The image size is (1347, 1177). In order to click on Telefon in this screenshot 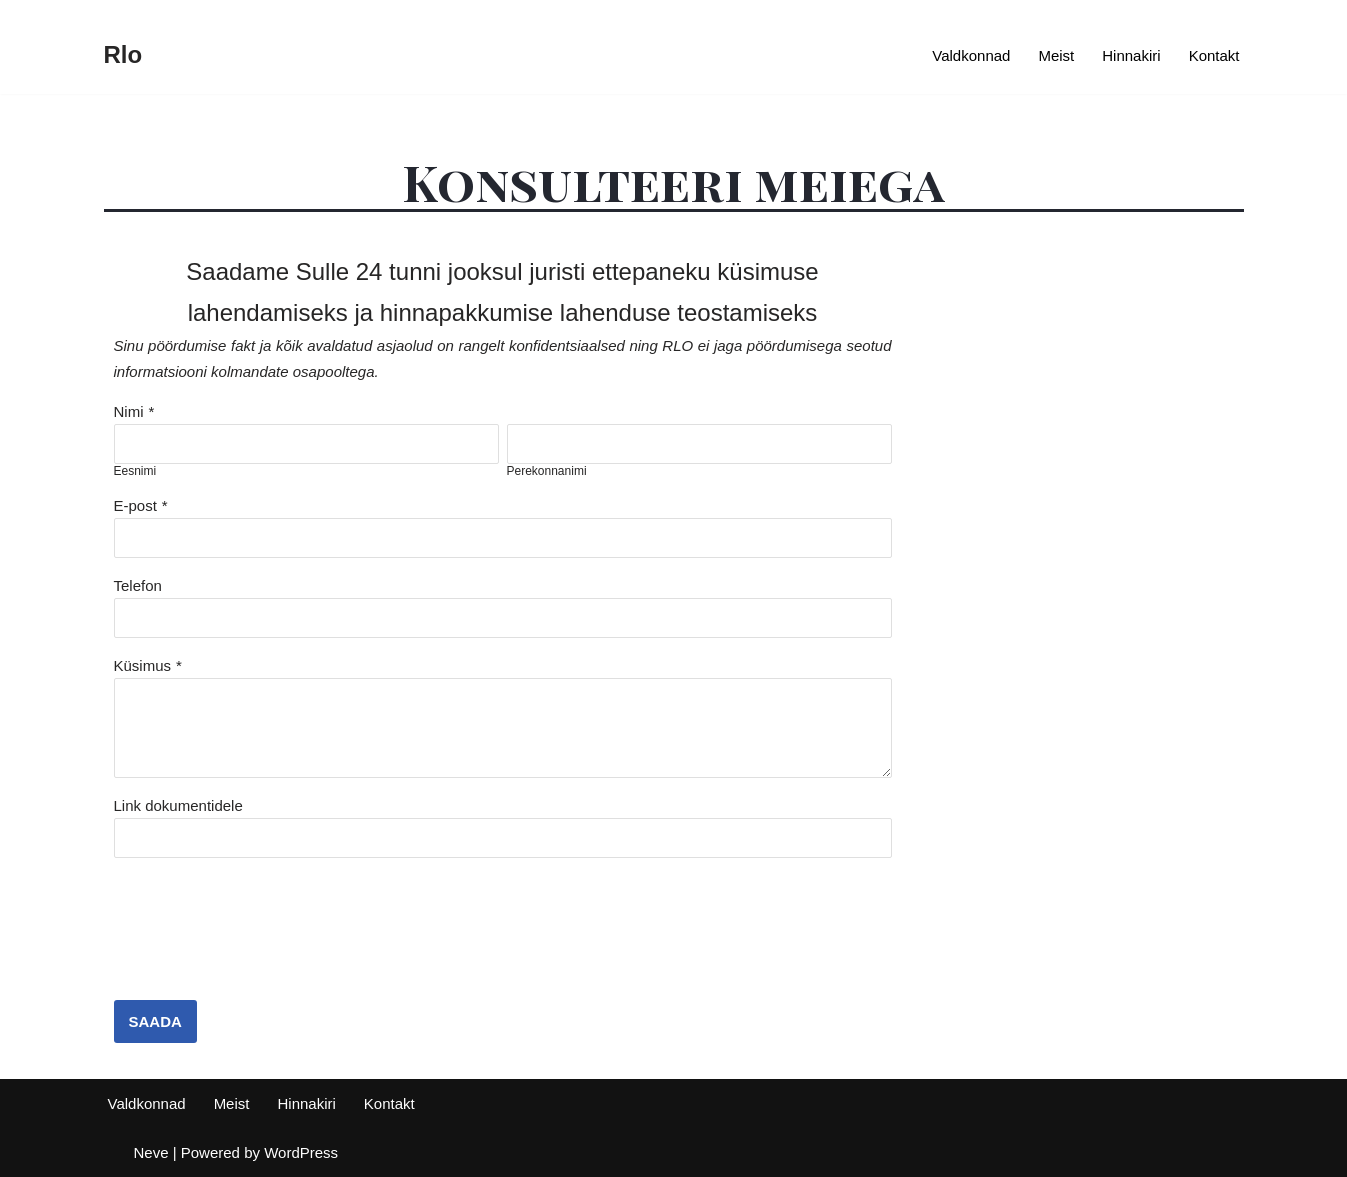, I will do `click(138, 585)`.